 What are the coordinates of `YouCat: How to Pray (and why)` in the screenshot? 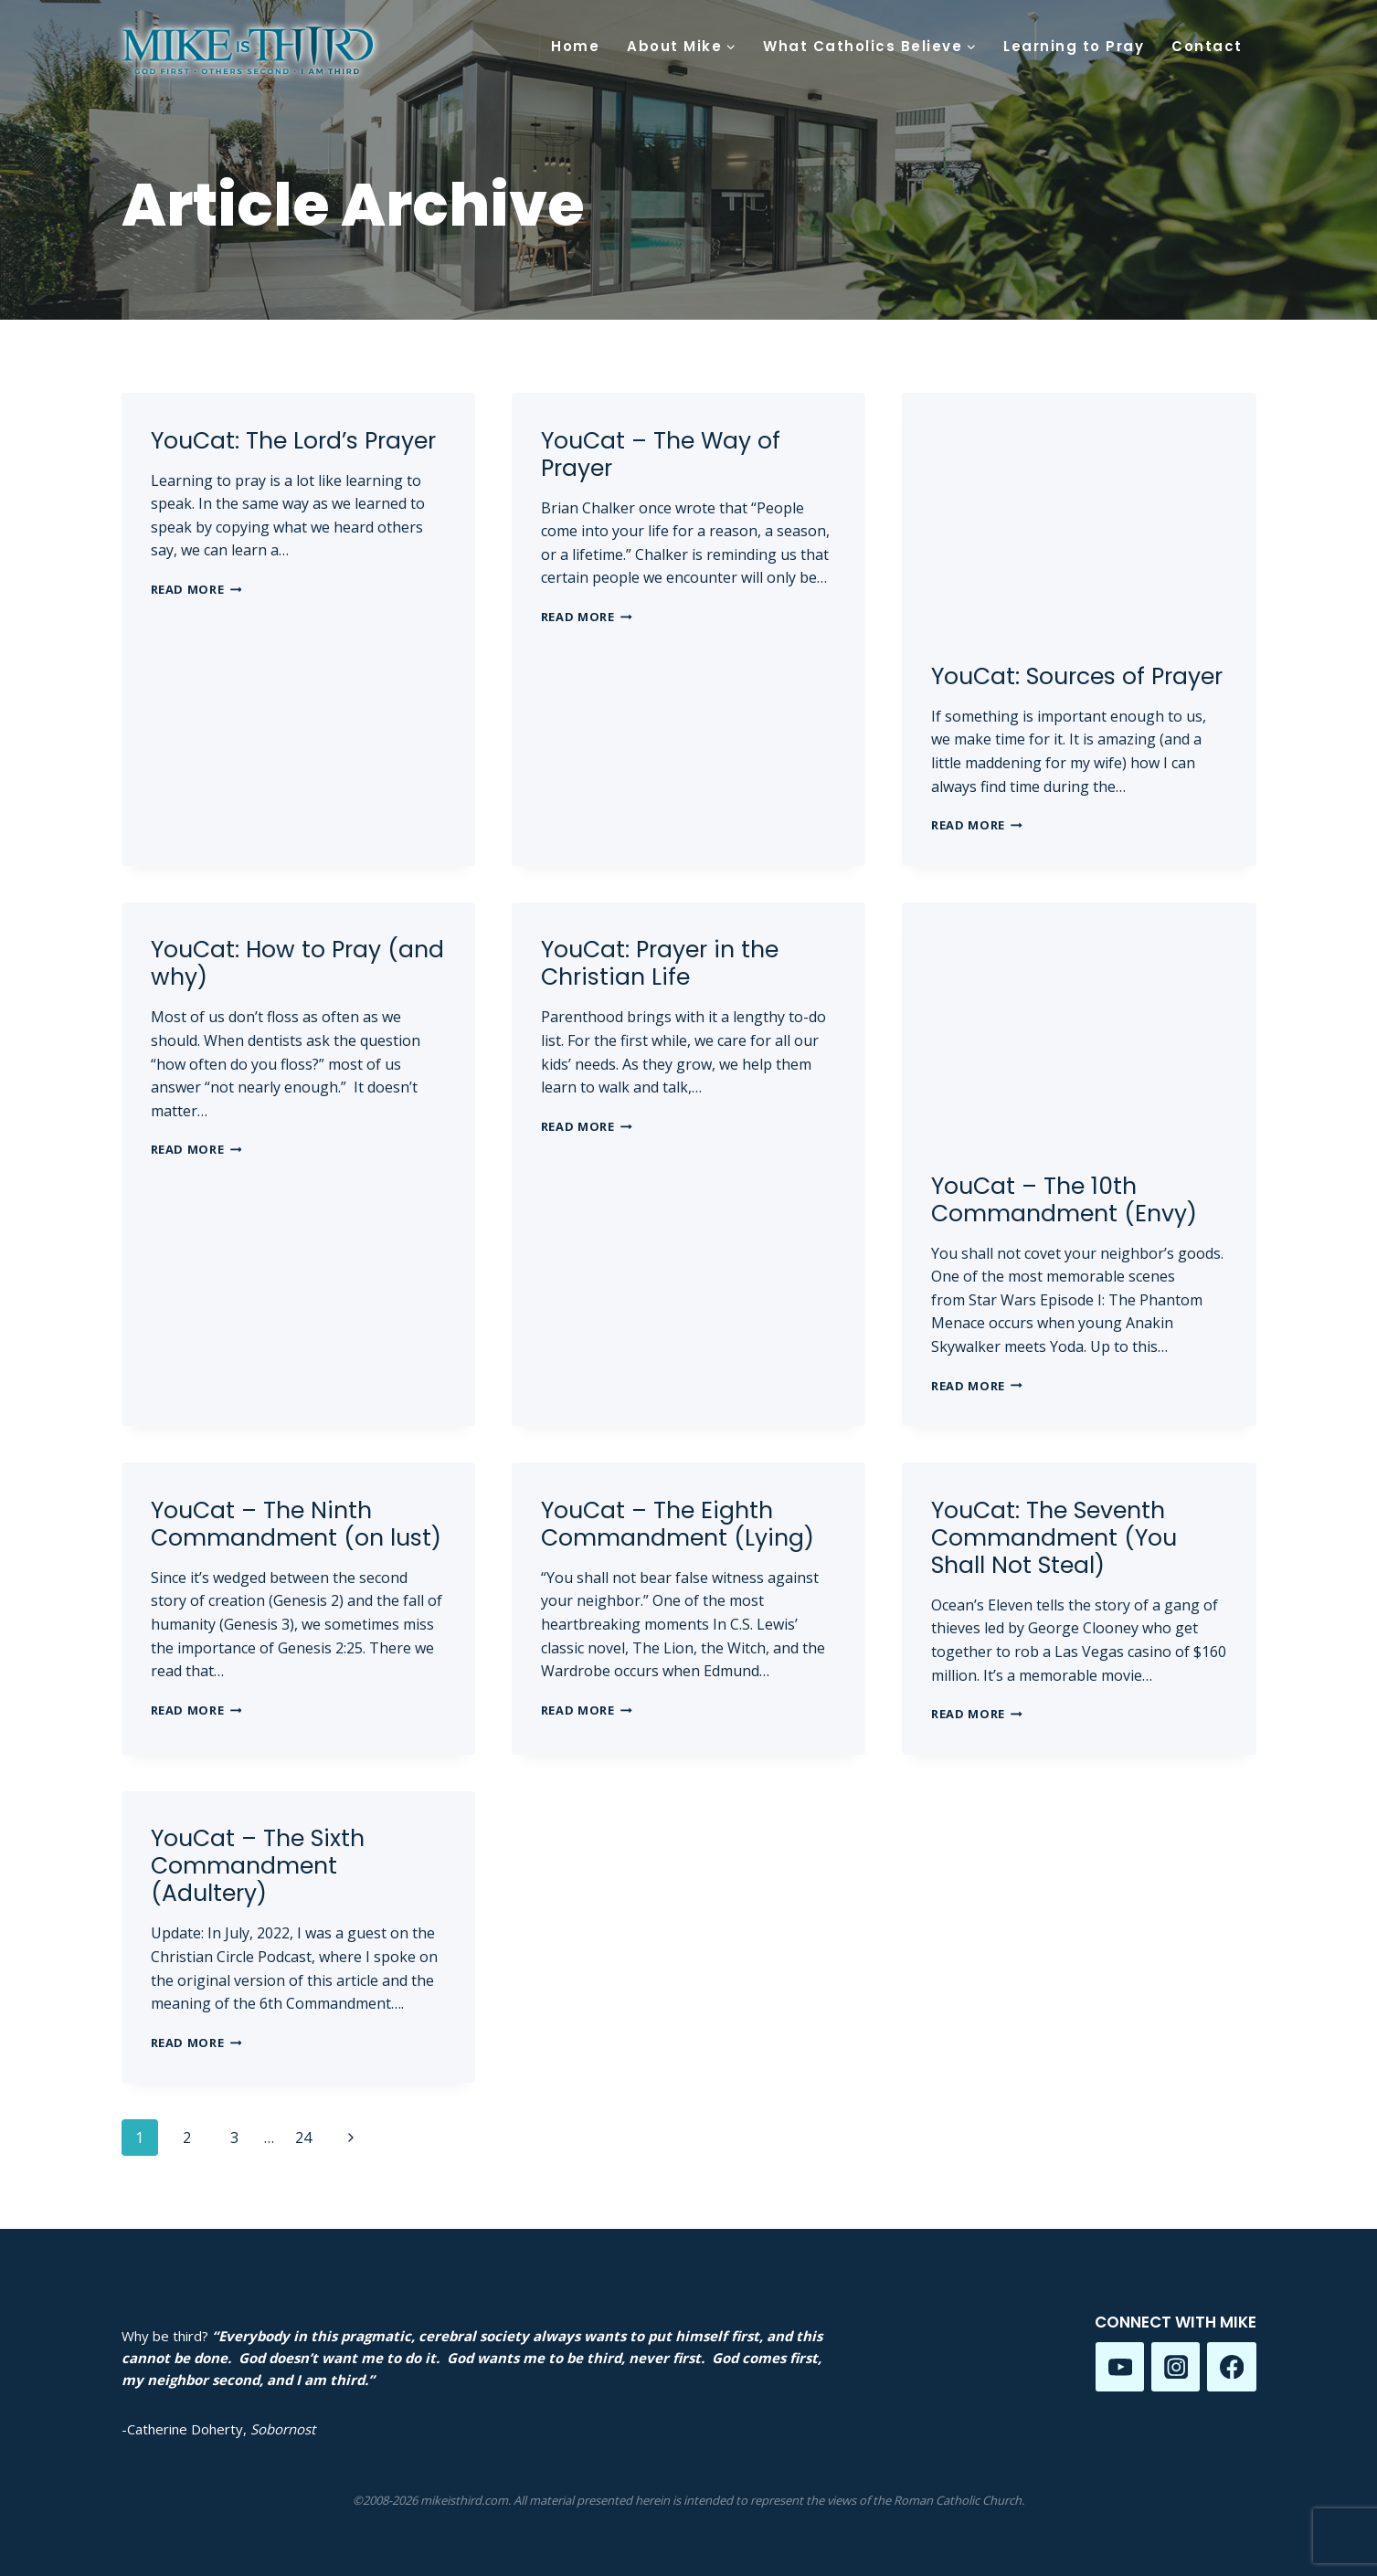 It's located at (297, 963).